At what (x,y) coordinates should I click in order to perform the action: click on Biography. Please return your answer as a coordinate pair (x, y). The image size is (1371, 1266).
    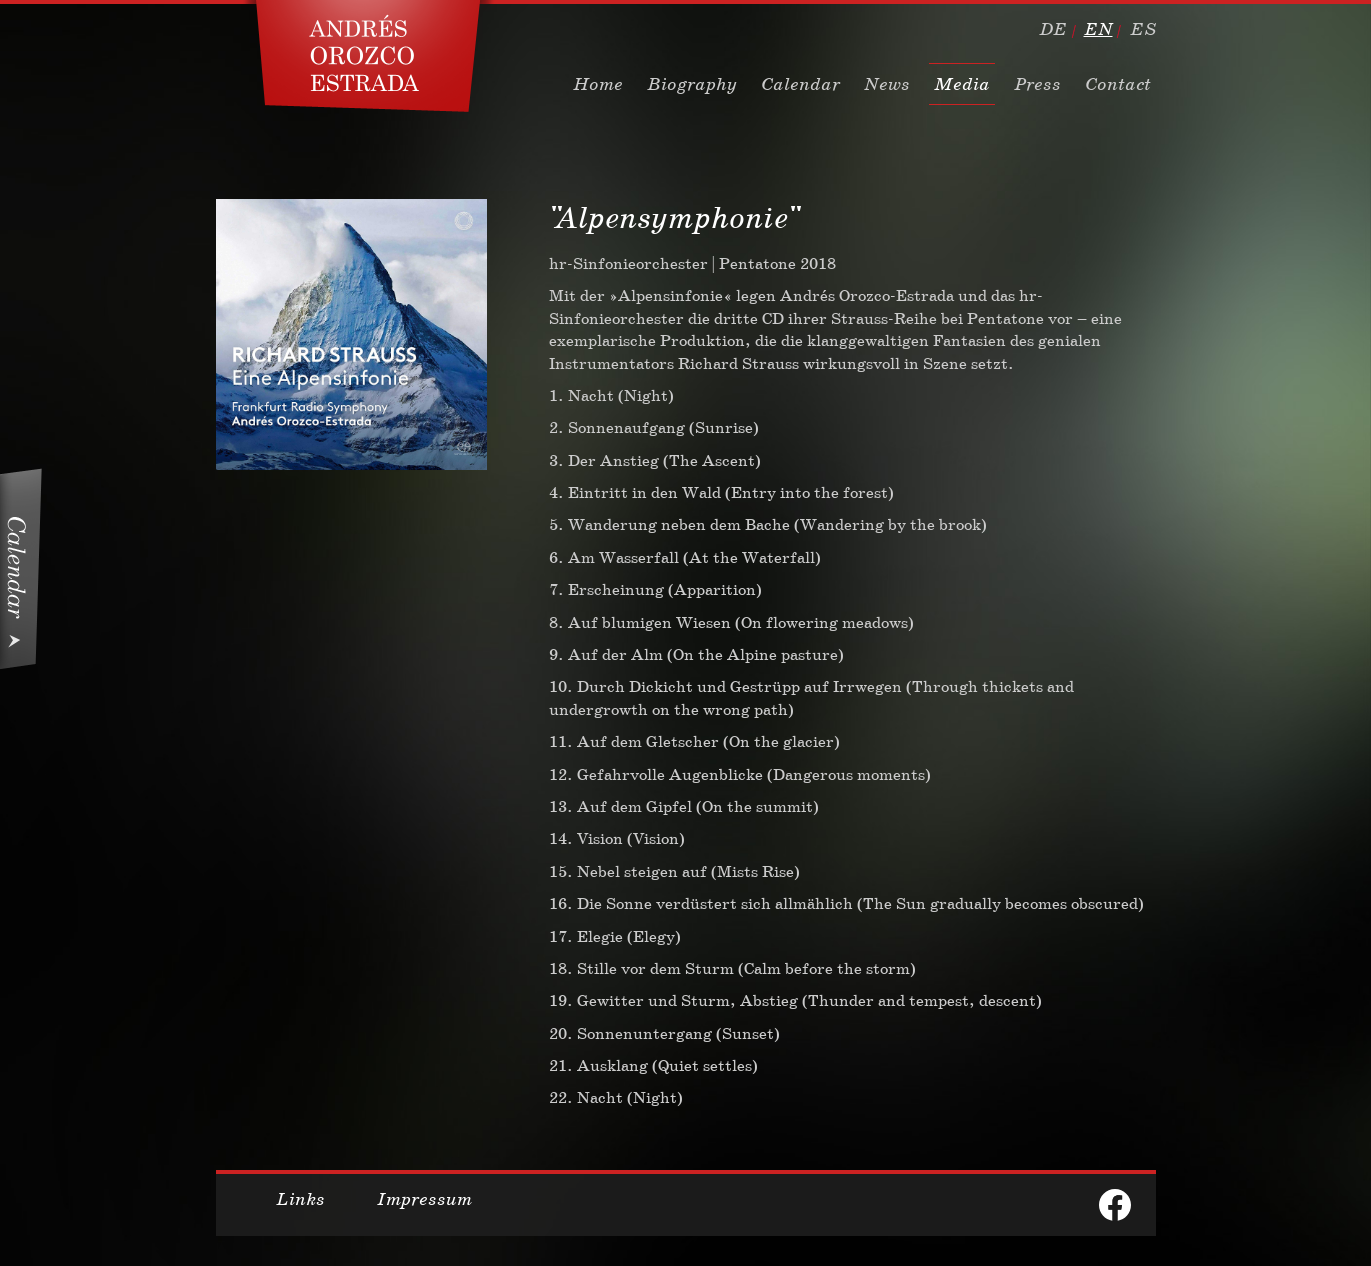
    Looking at the image, I should click on (692, 84).